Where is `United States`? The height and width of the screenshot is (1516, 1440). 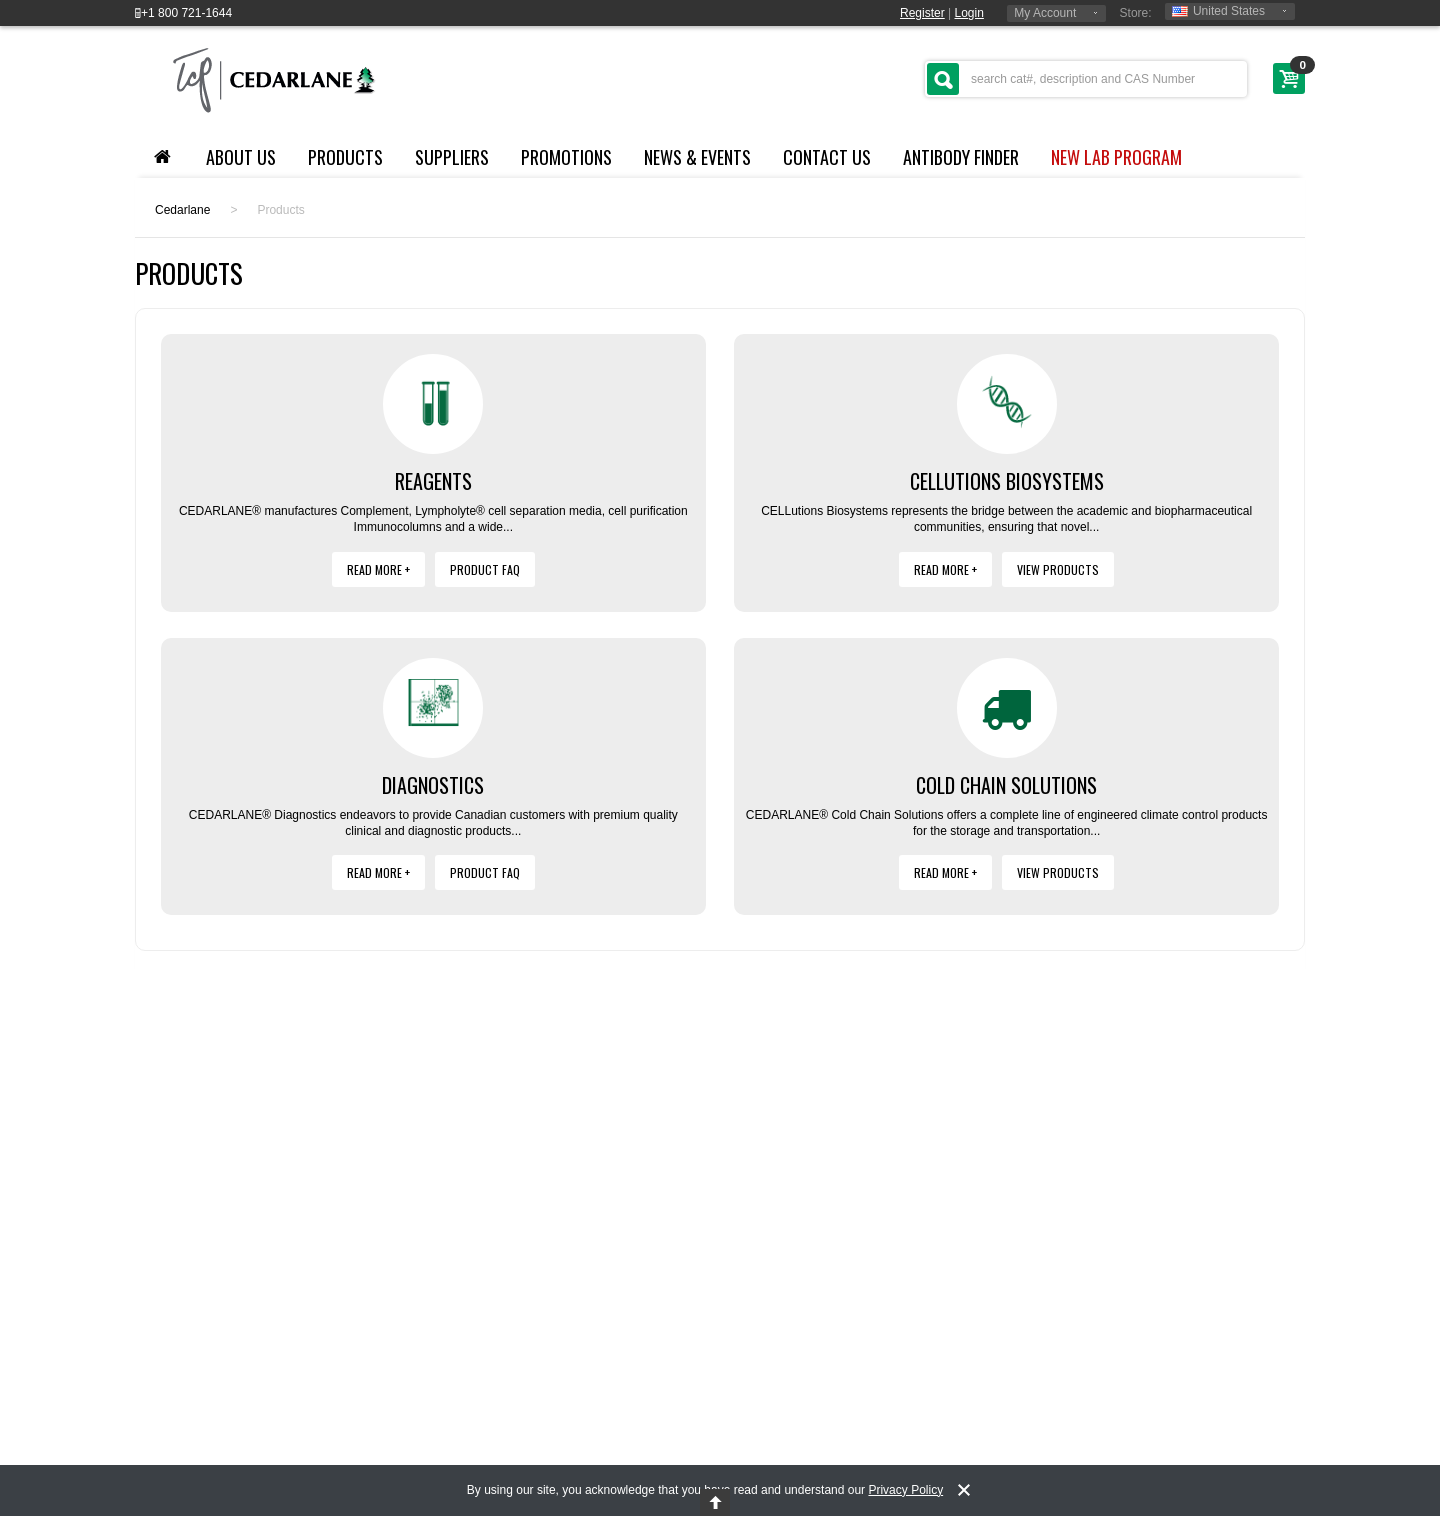 United States is located at coordinates (1218, 11).